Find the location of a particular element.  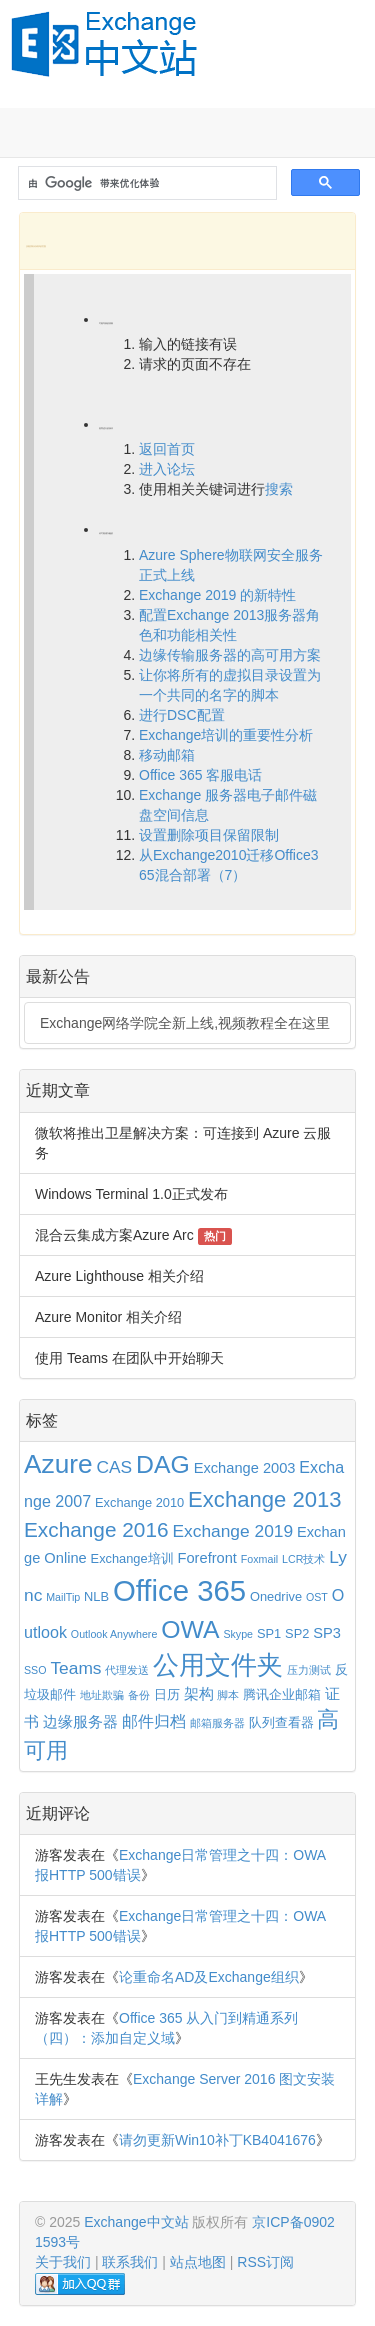

邮件归档 is located at coordinates (154, 1721).